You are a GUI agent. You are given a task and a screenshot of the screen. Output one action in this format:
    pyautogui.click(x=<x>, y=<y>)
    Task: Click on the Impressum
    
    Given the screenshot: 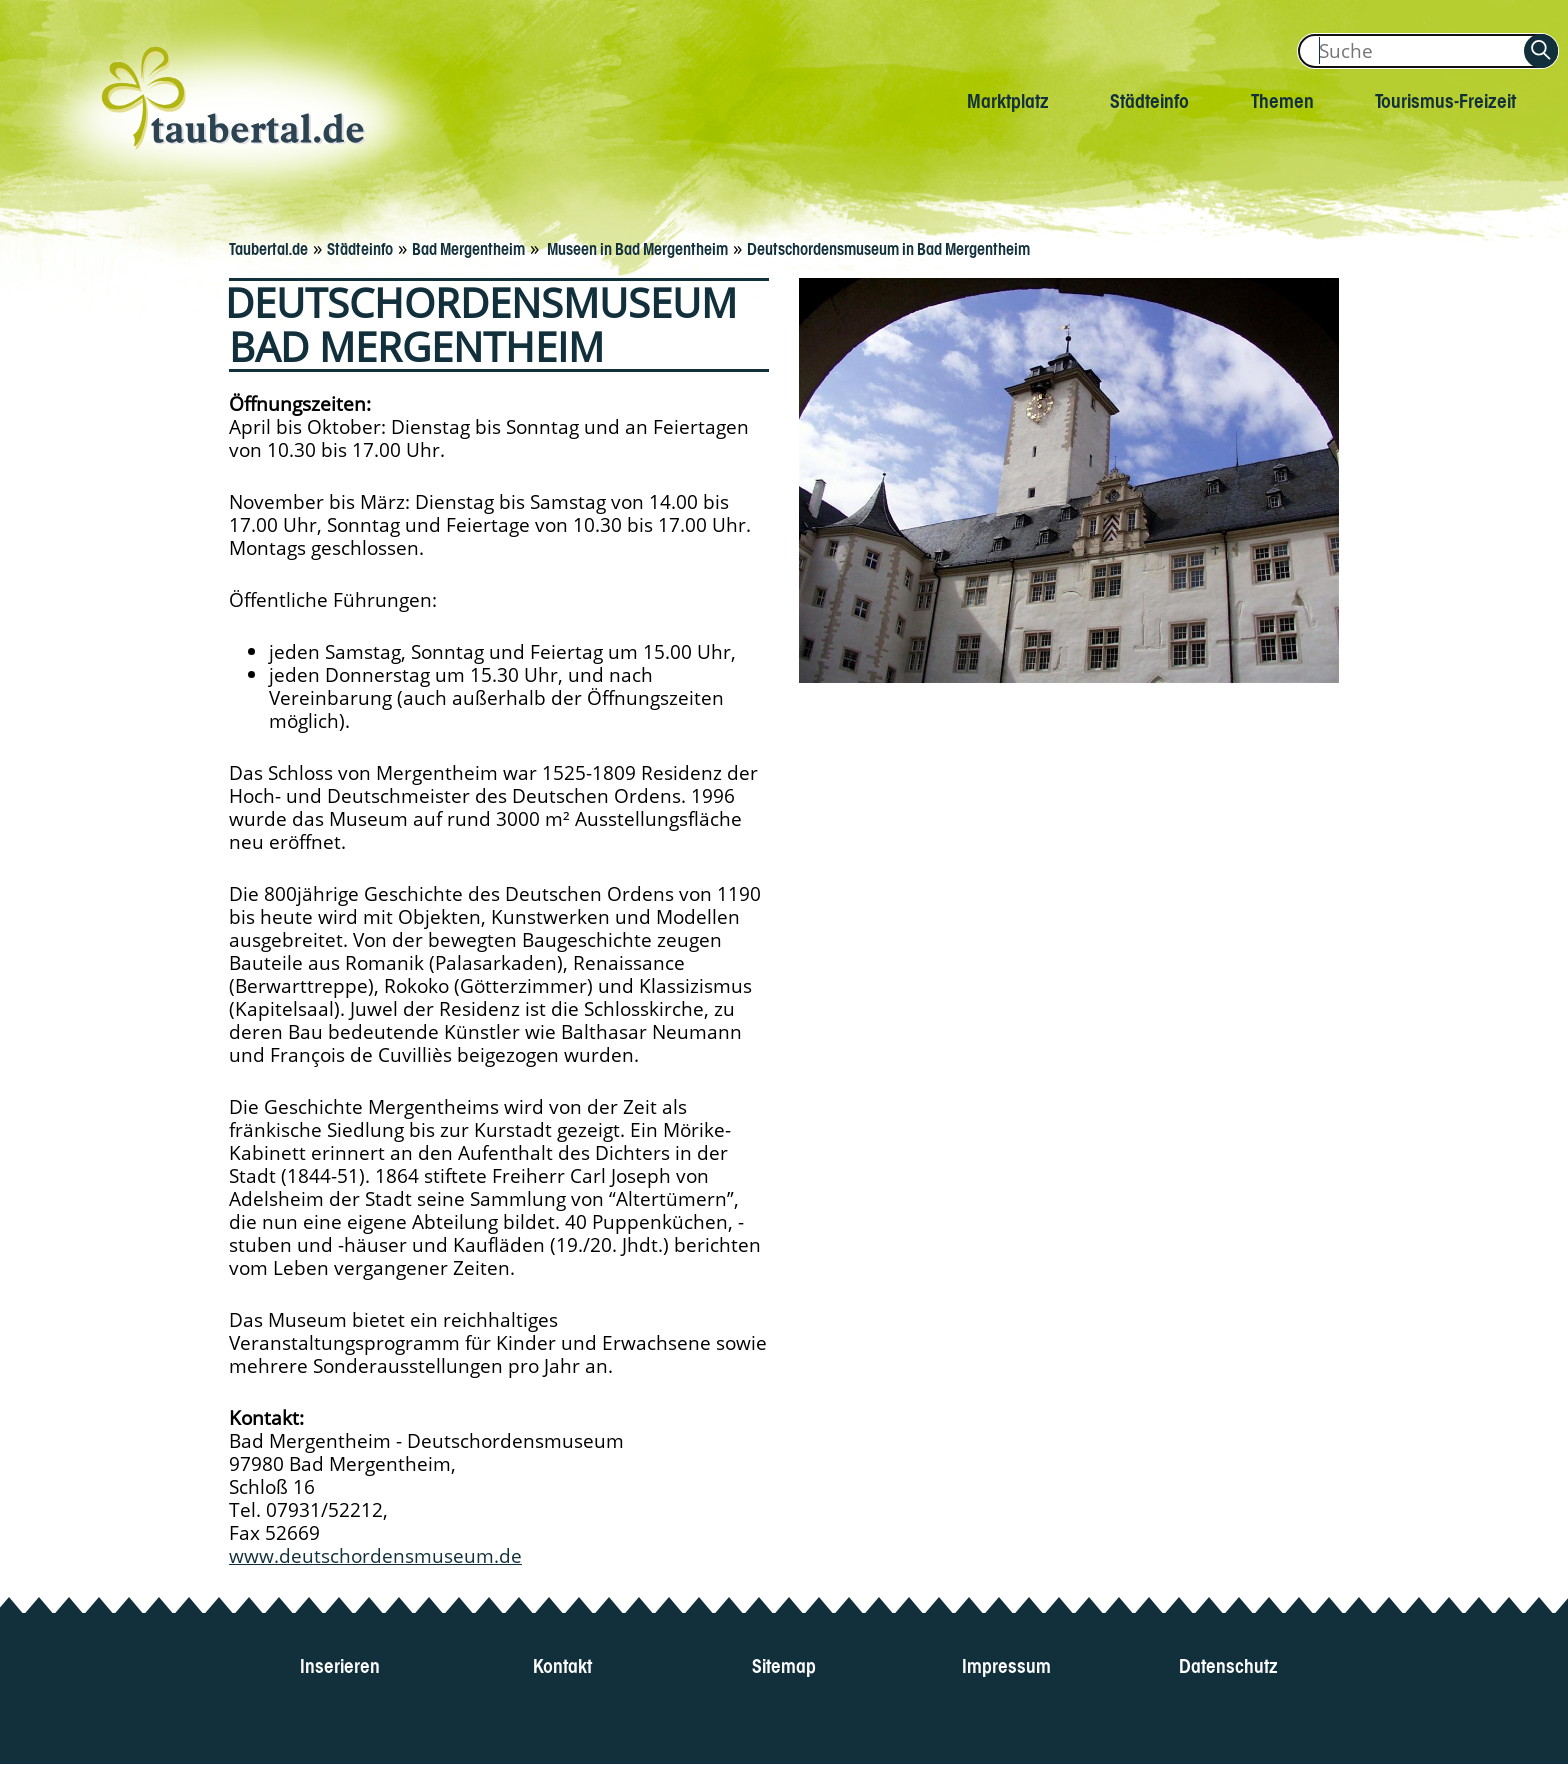 What is the action you would take?
    pyautogui.click(x=1006, y=1663)
    